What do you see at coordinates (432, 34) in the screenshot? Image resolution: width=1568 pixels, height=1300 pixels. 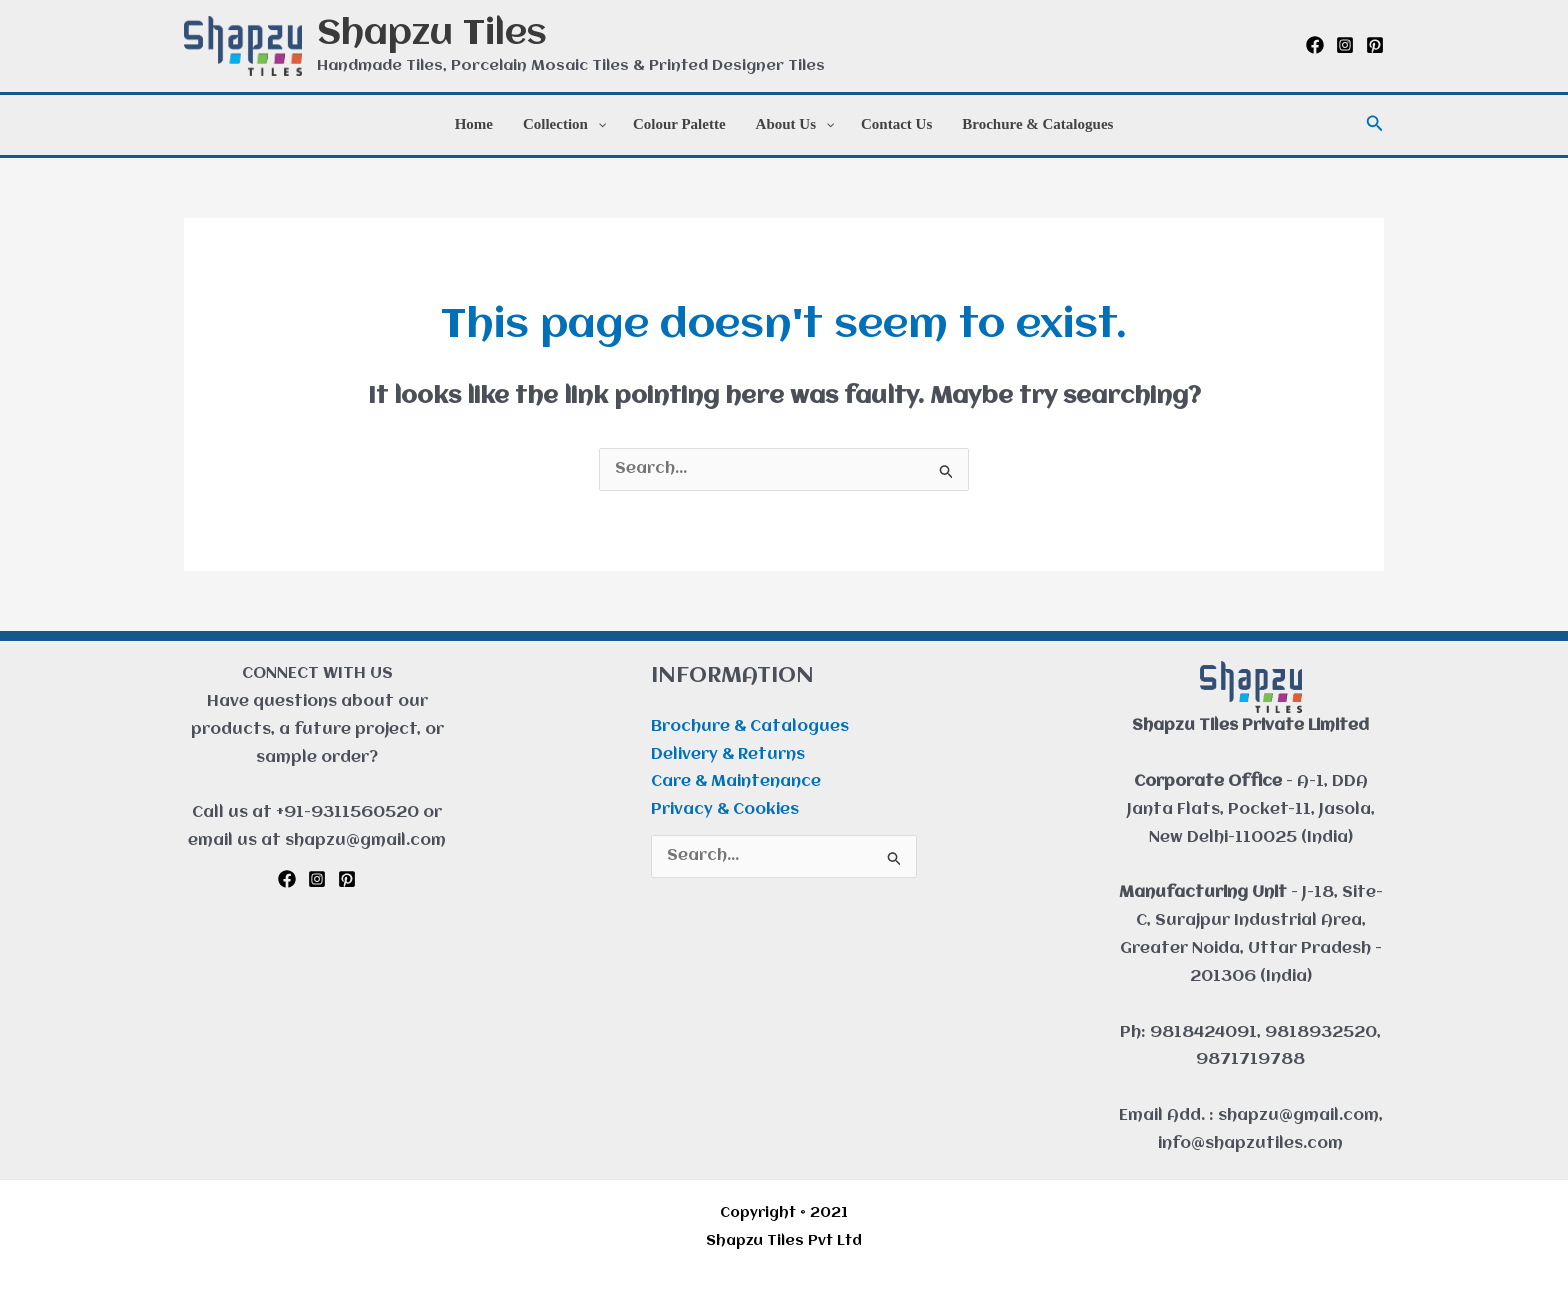 I see `Shapzu Tiles` at bounding box center [432, 34].